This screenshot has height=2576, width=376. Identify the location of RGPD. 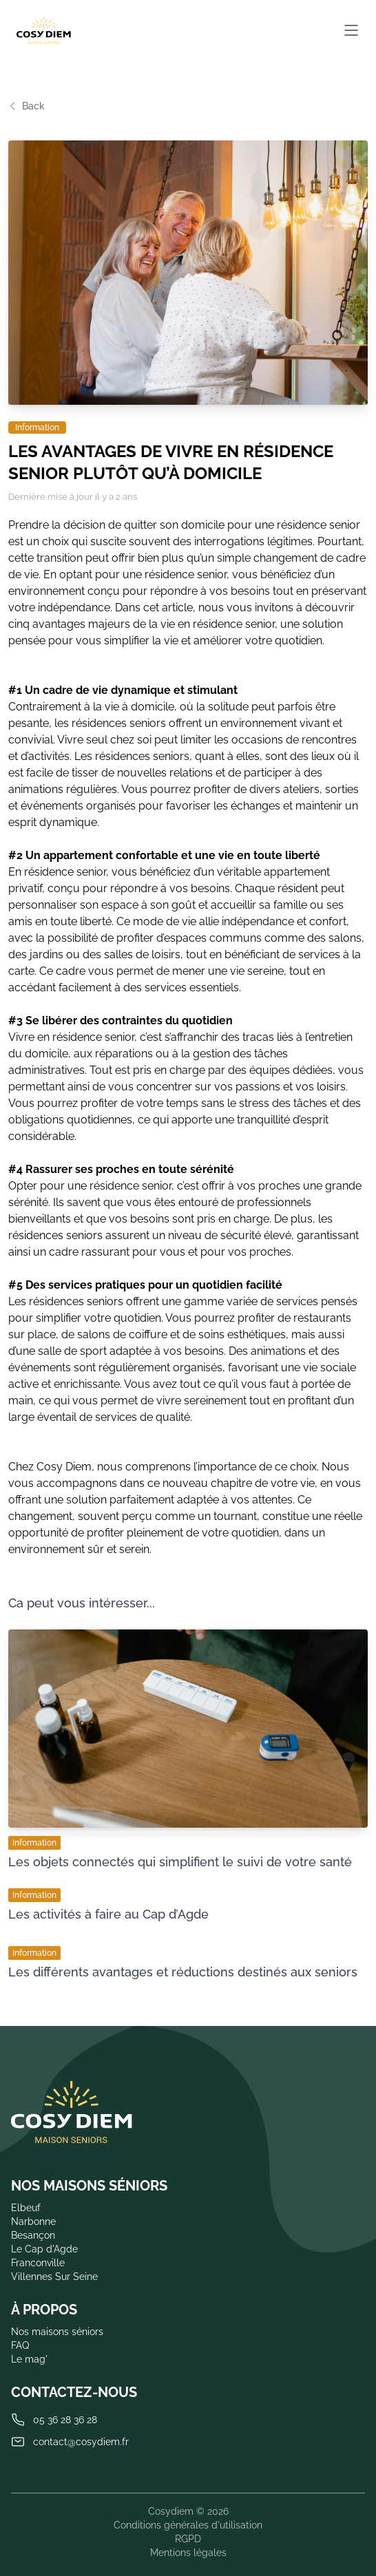
(188, 2538).